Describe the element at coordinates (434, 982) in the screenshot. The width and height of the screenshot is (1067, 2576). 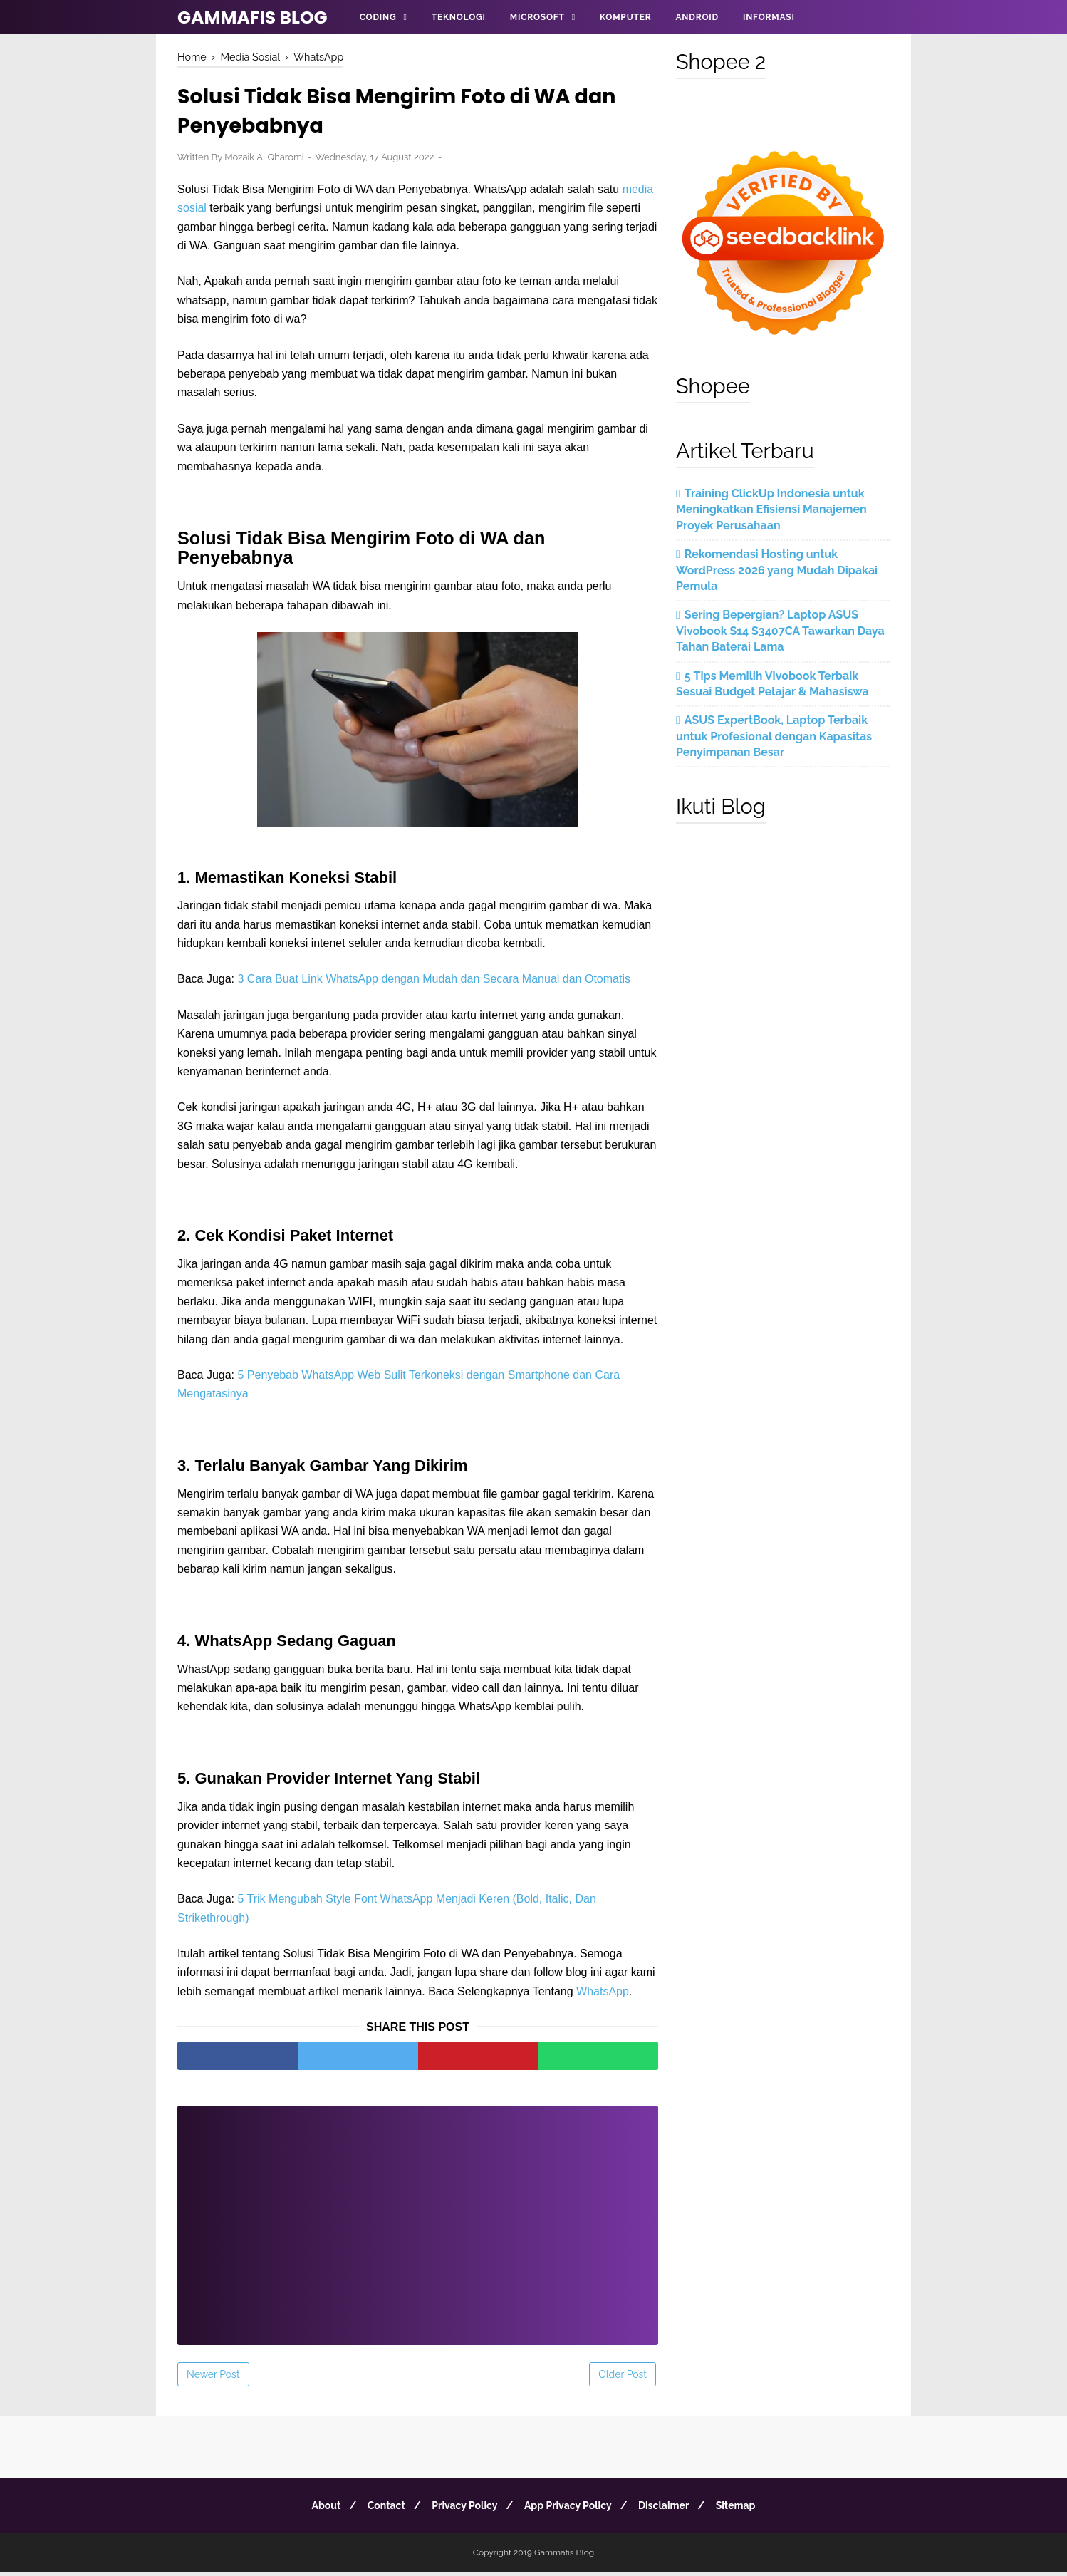
I see `3 Cara Buat Link WhatsApp dengan Mudah dan Secara Manual dan Otomatis` at that location.